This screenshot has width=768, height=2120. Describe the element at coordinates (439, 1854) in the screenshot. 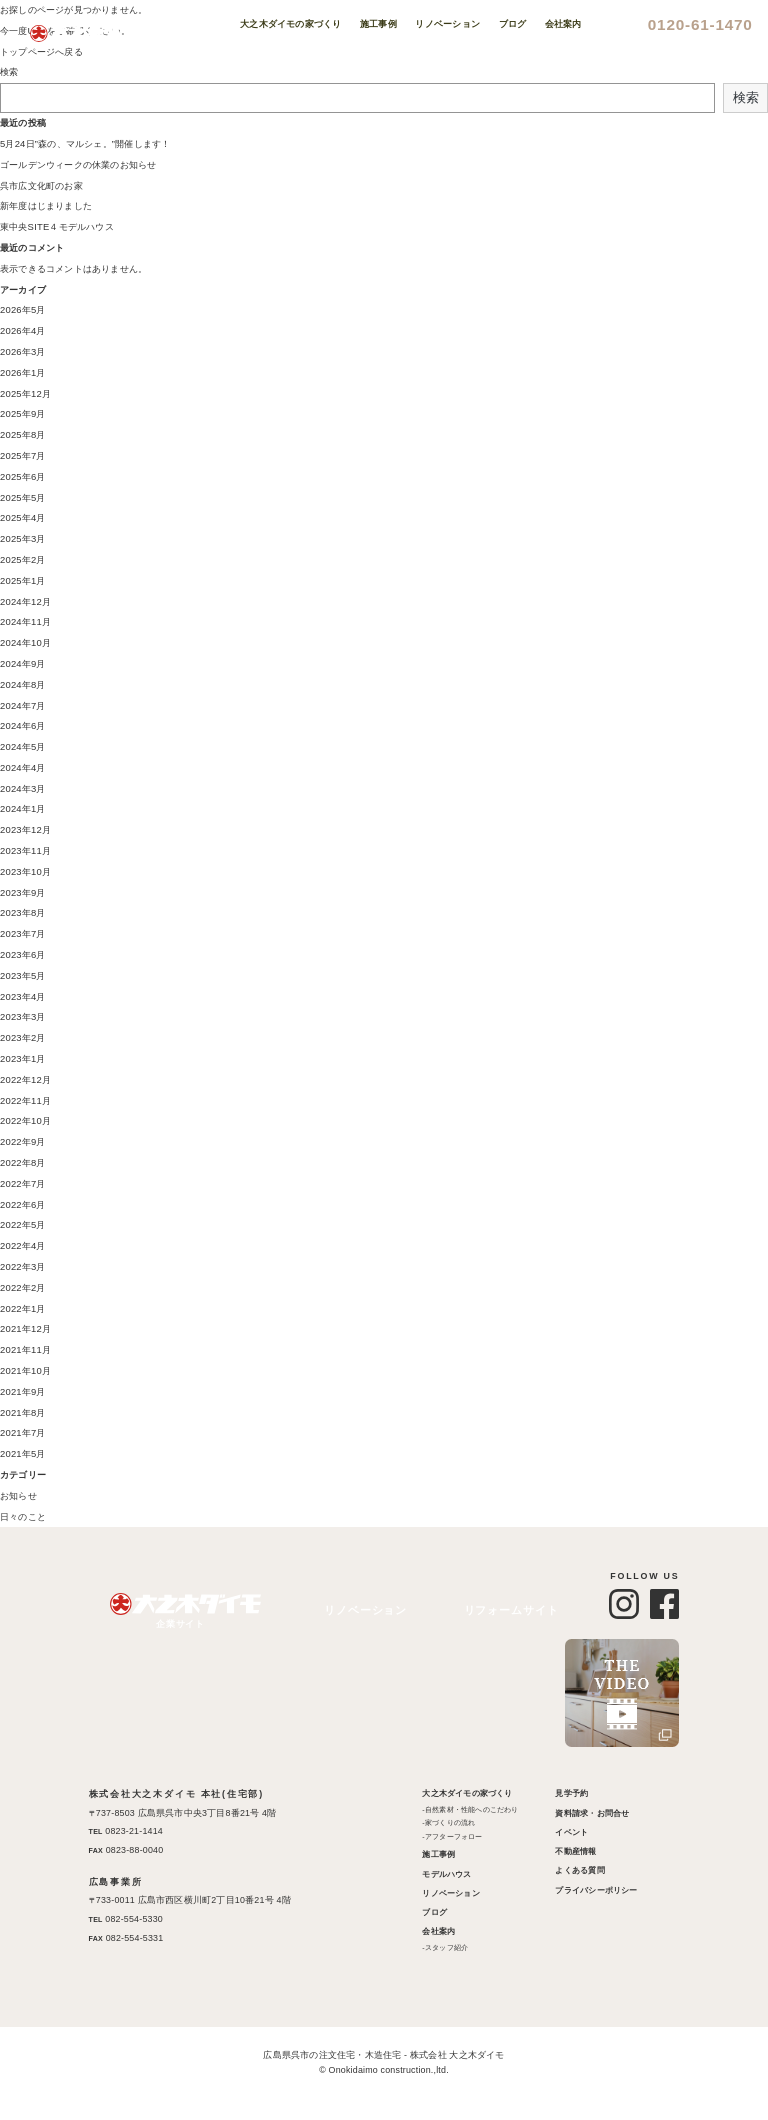

I see `施工事例` at that location.